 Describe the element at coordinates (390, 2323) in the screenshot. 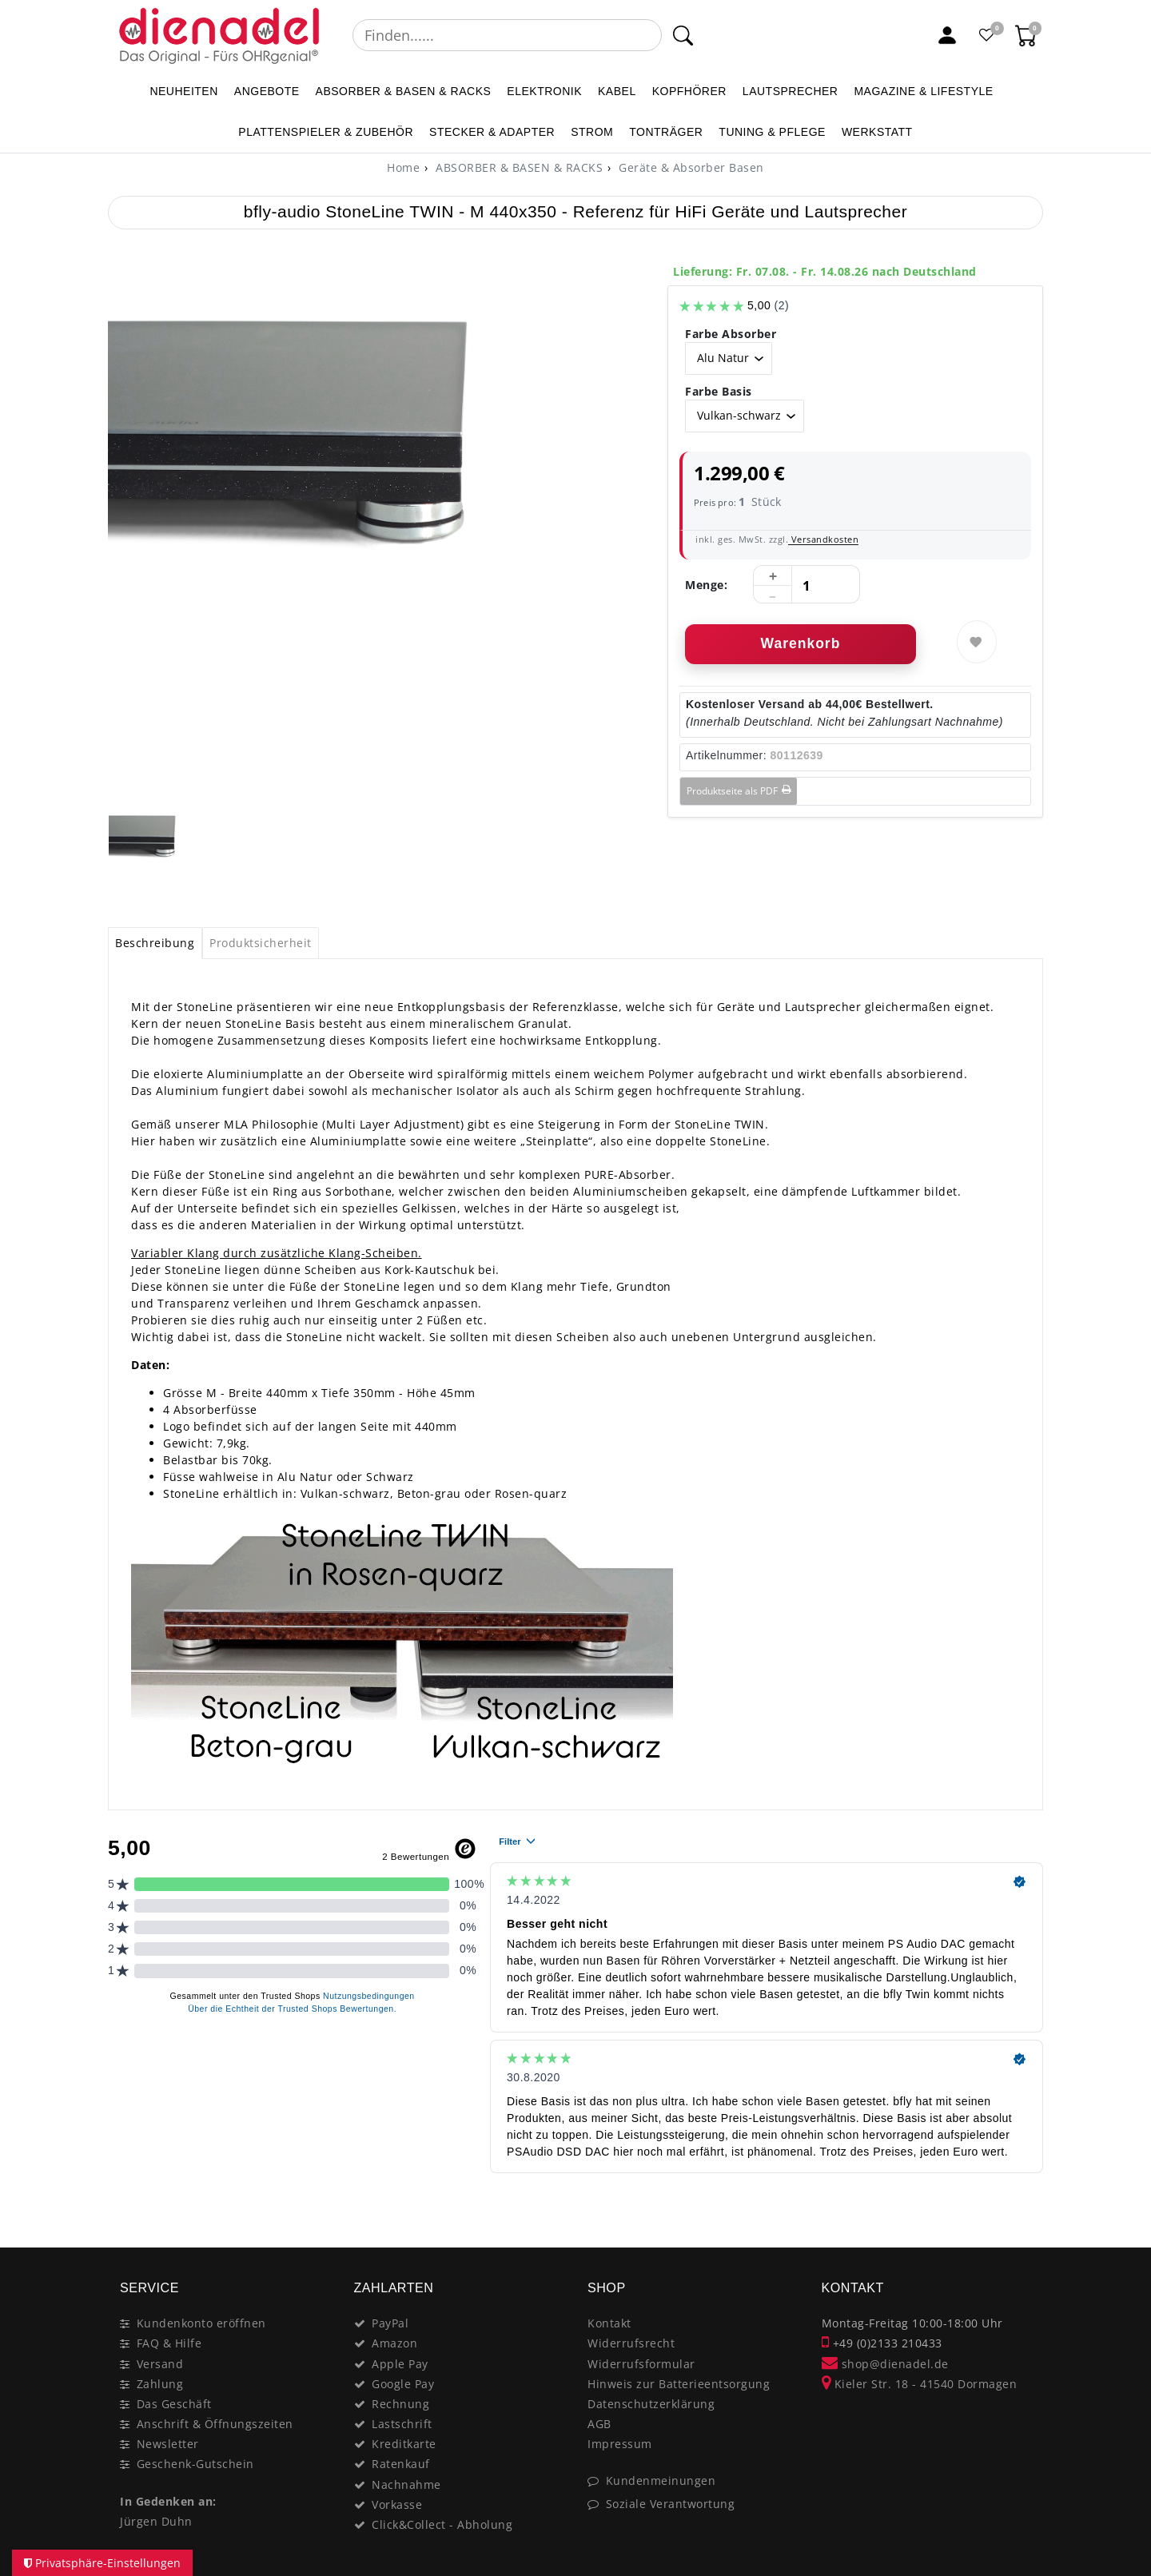

I see `PayPal` at that location.